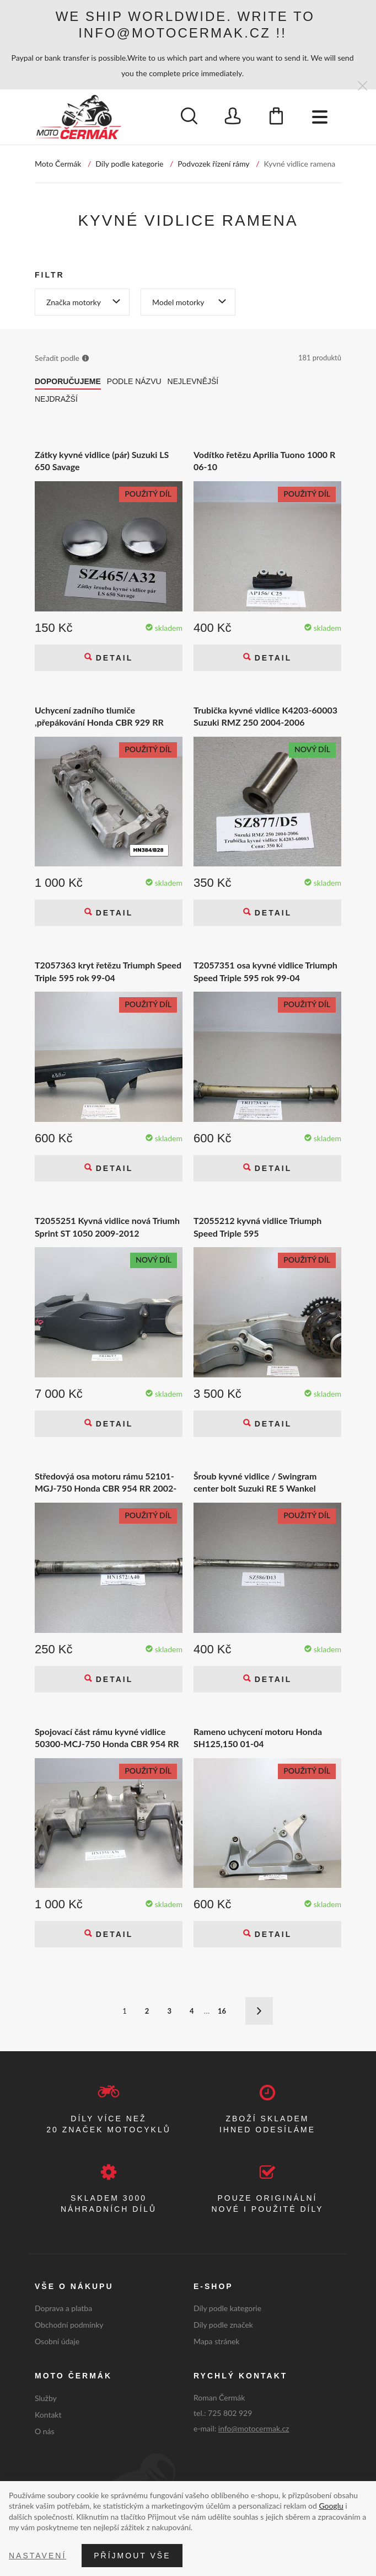 The height and width of the screenshot is (2576, 376). What do you see at coordinates (45, 2431) in the screenshot?
I see `O nás` at bounding box center [45, 2431].